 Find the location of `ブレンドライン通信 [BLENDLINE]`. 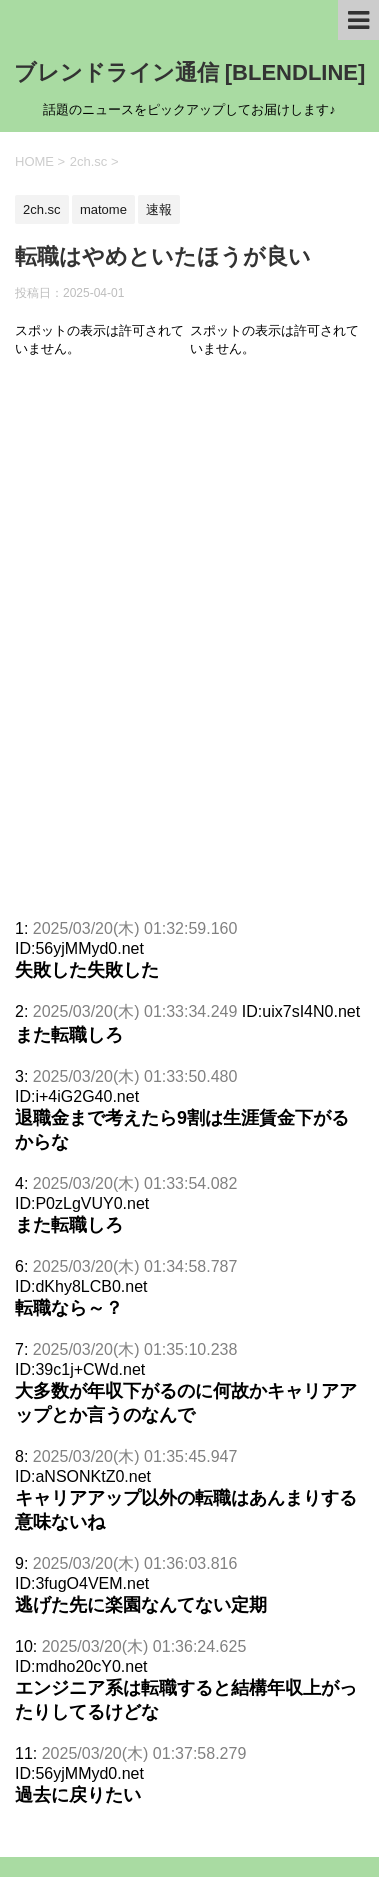

ブレンドライン通信 [BLENDLINE] is located at coordinates (190, 72).